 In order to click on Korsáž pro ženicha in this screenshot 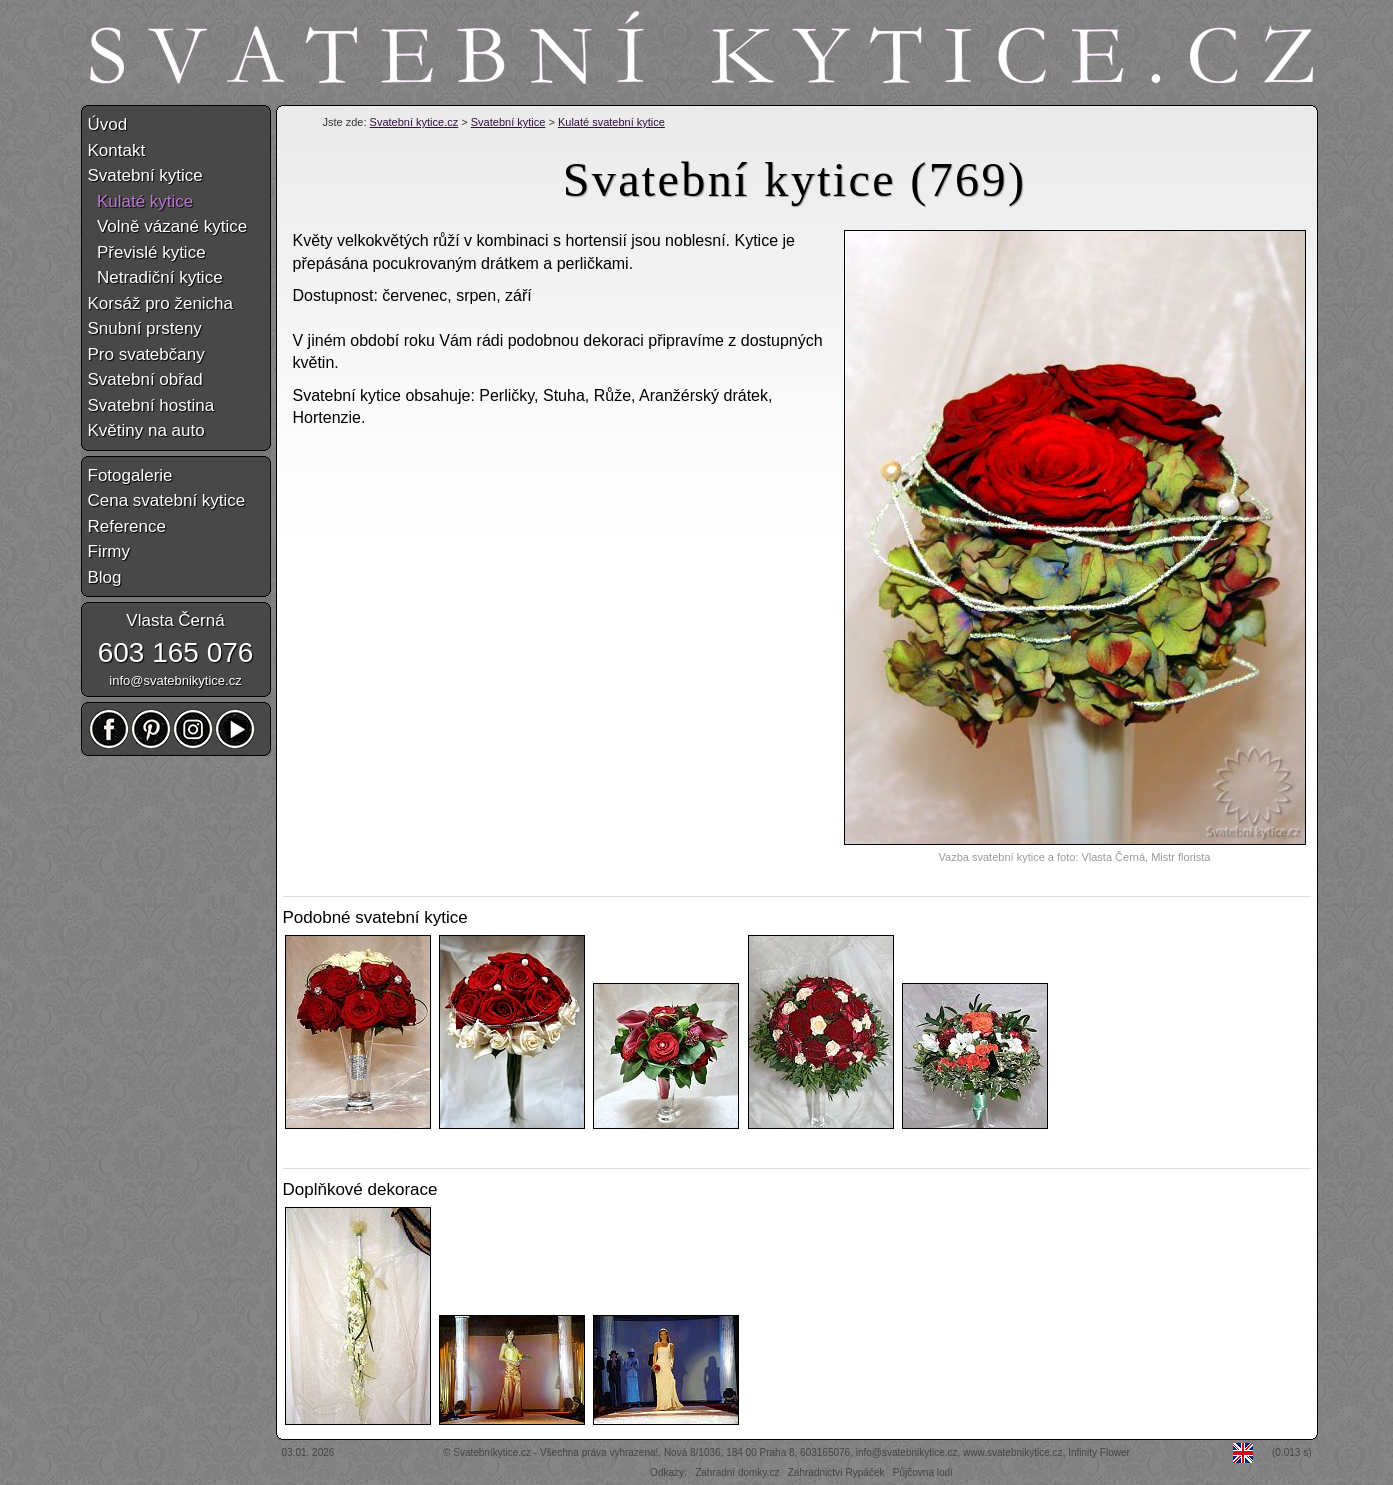, I will do `click(161, 303)`.